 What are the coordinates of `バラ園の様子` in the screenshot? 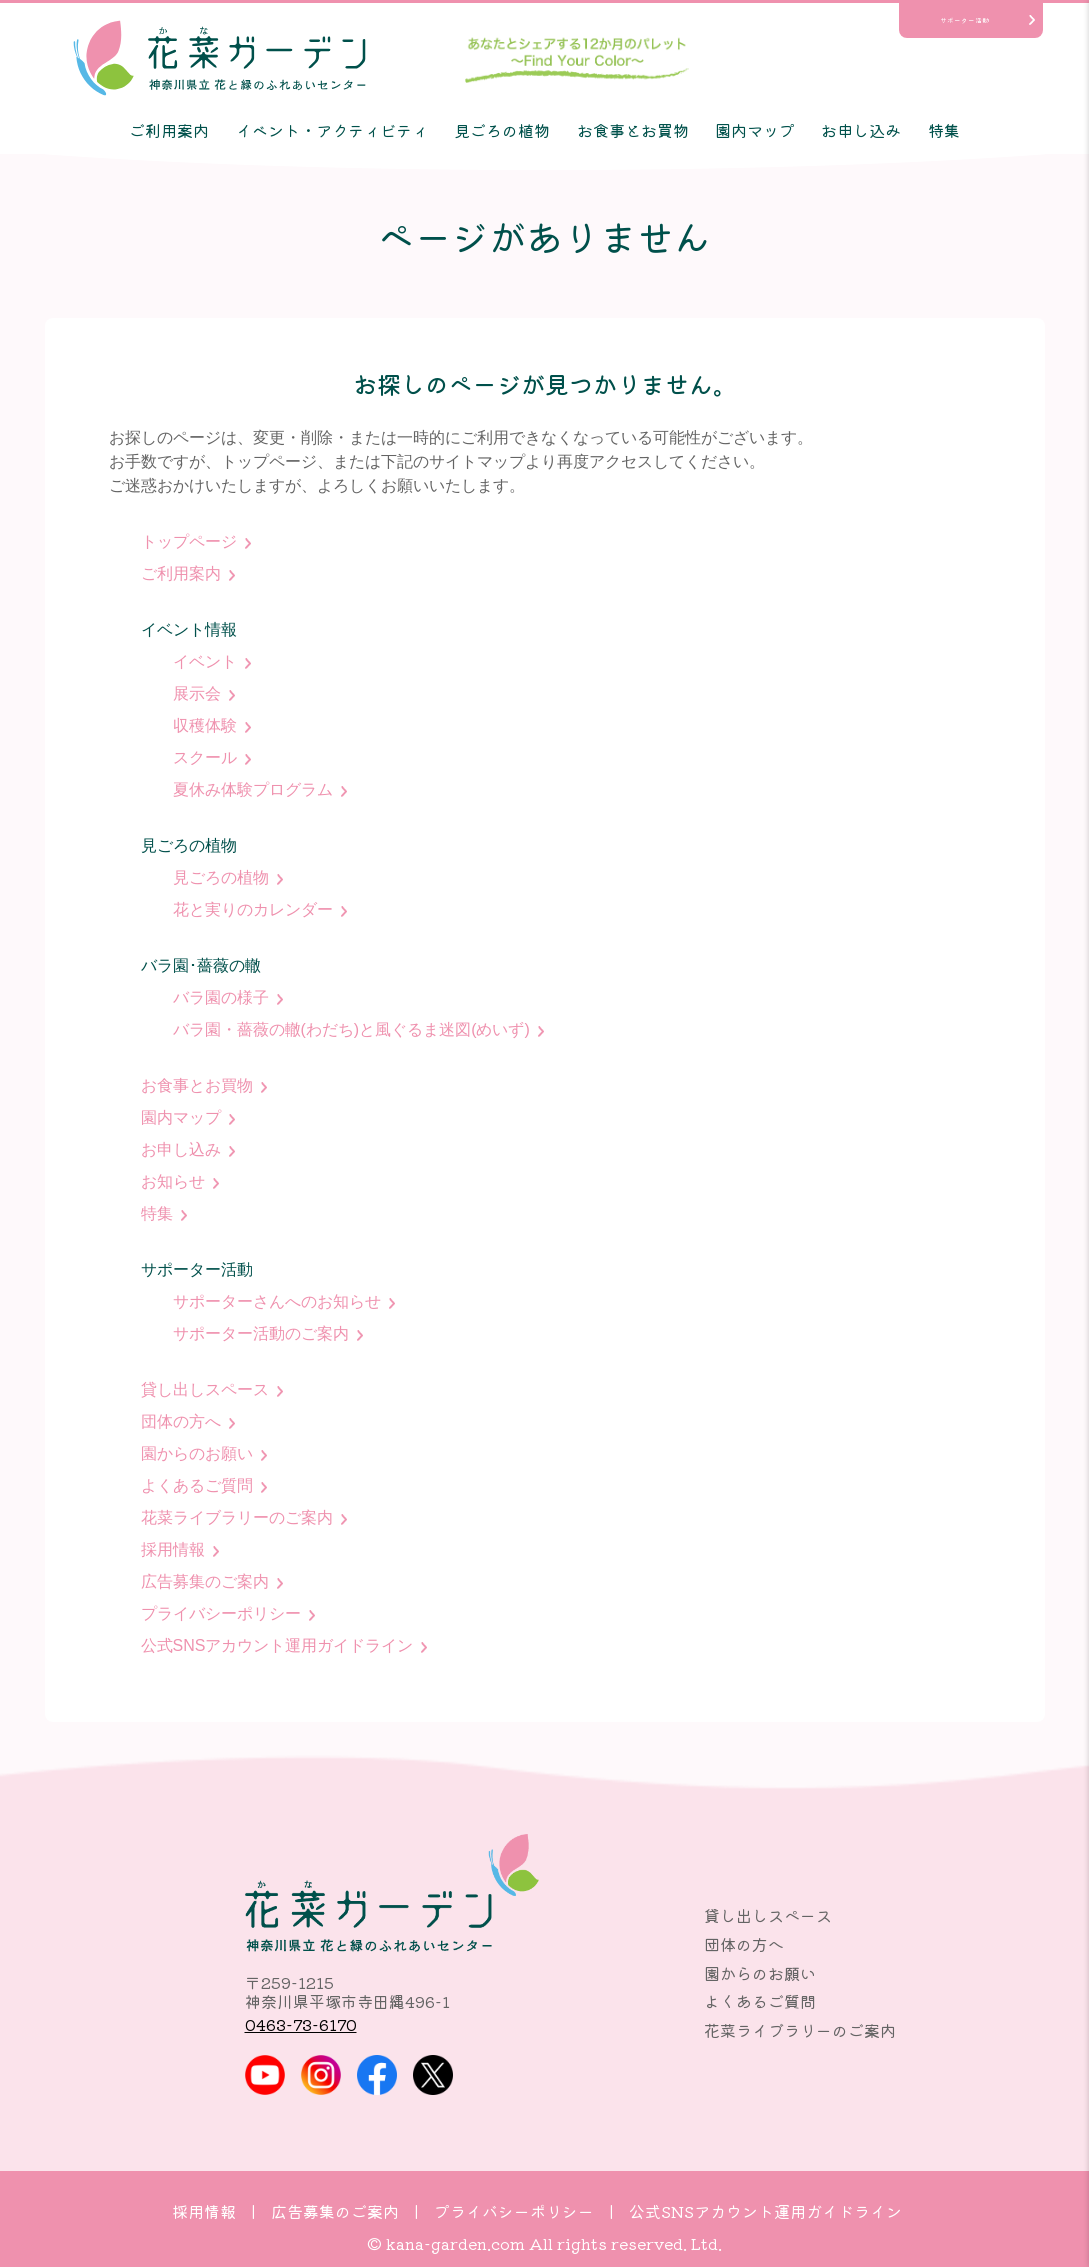 It's located at (221, 997).